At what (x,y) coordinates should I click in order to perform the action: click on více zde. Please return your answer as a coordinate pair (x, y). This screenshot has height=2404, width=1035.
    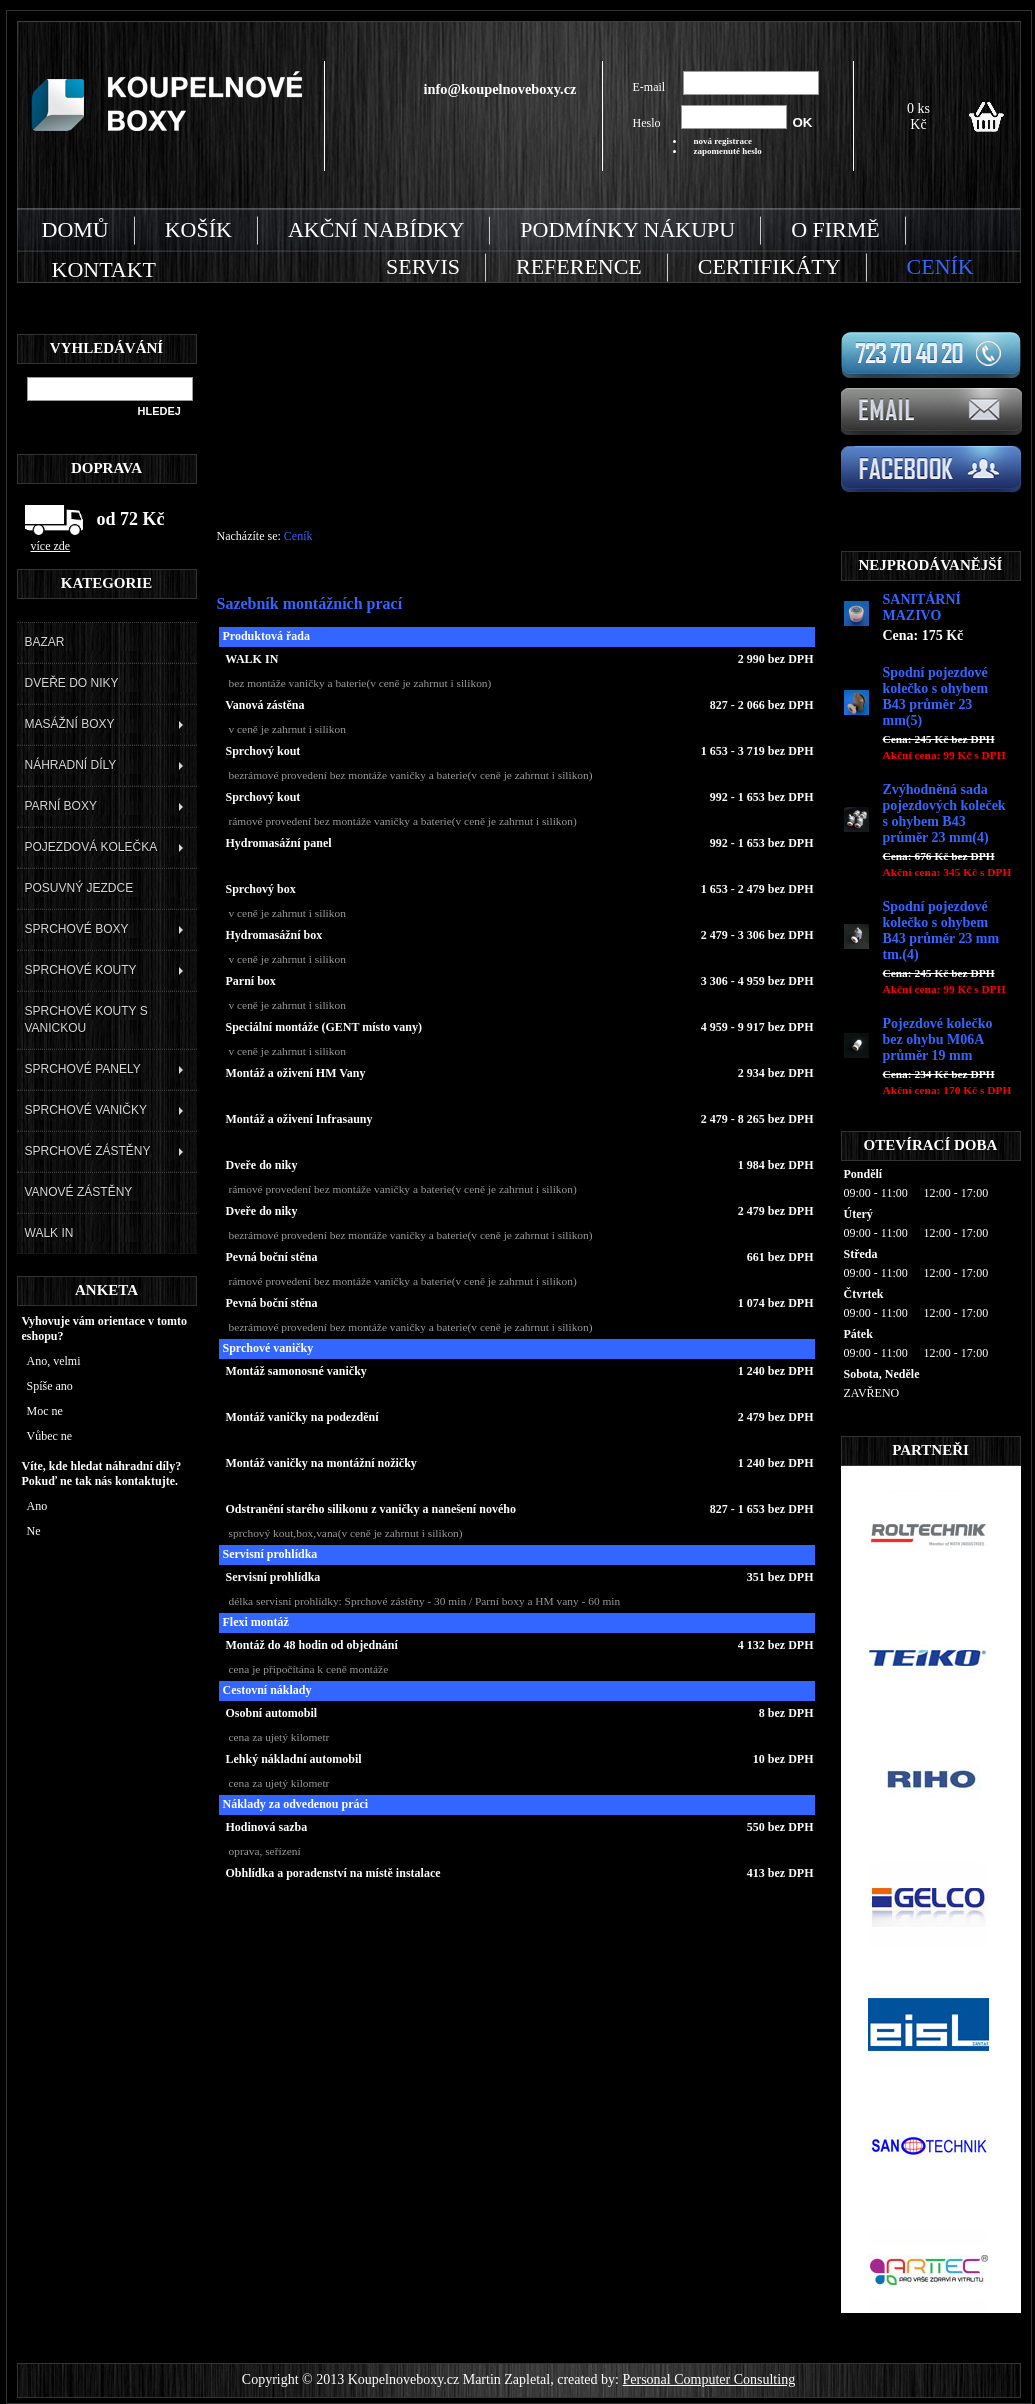
    Looking at the image, I should click on (51, 546).